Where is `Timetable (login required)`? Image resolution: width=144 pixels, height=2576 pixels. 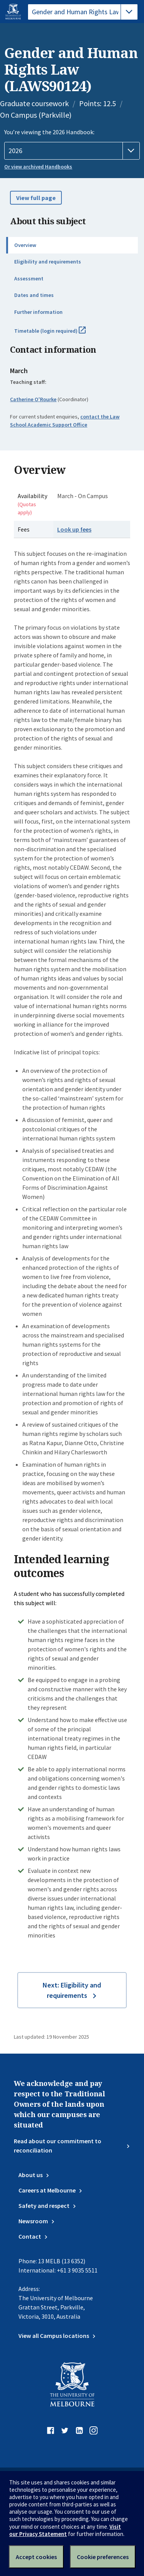 Timetable (login required) is located at coordinates (58, 333).